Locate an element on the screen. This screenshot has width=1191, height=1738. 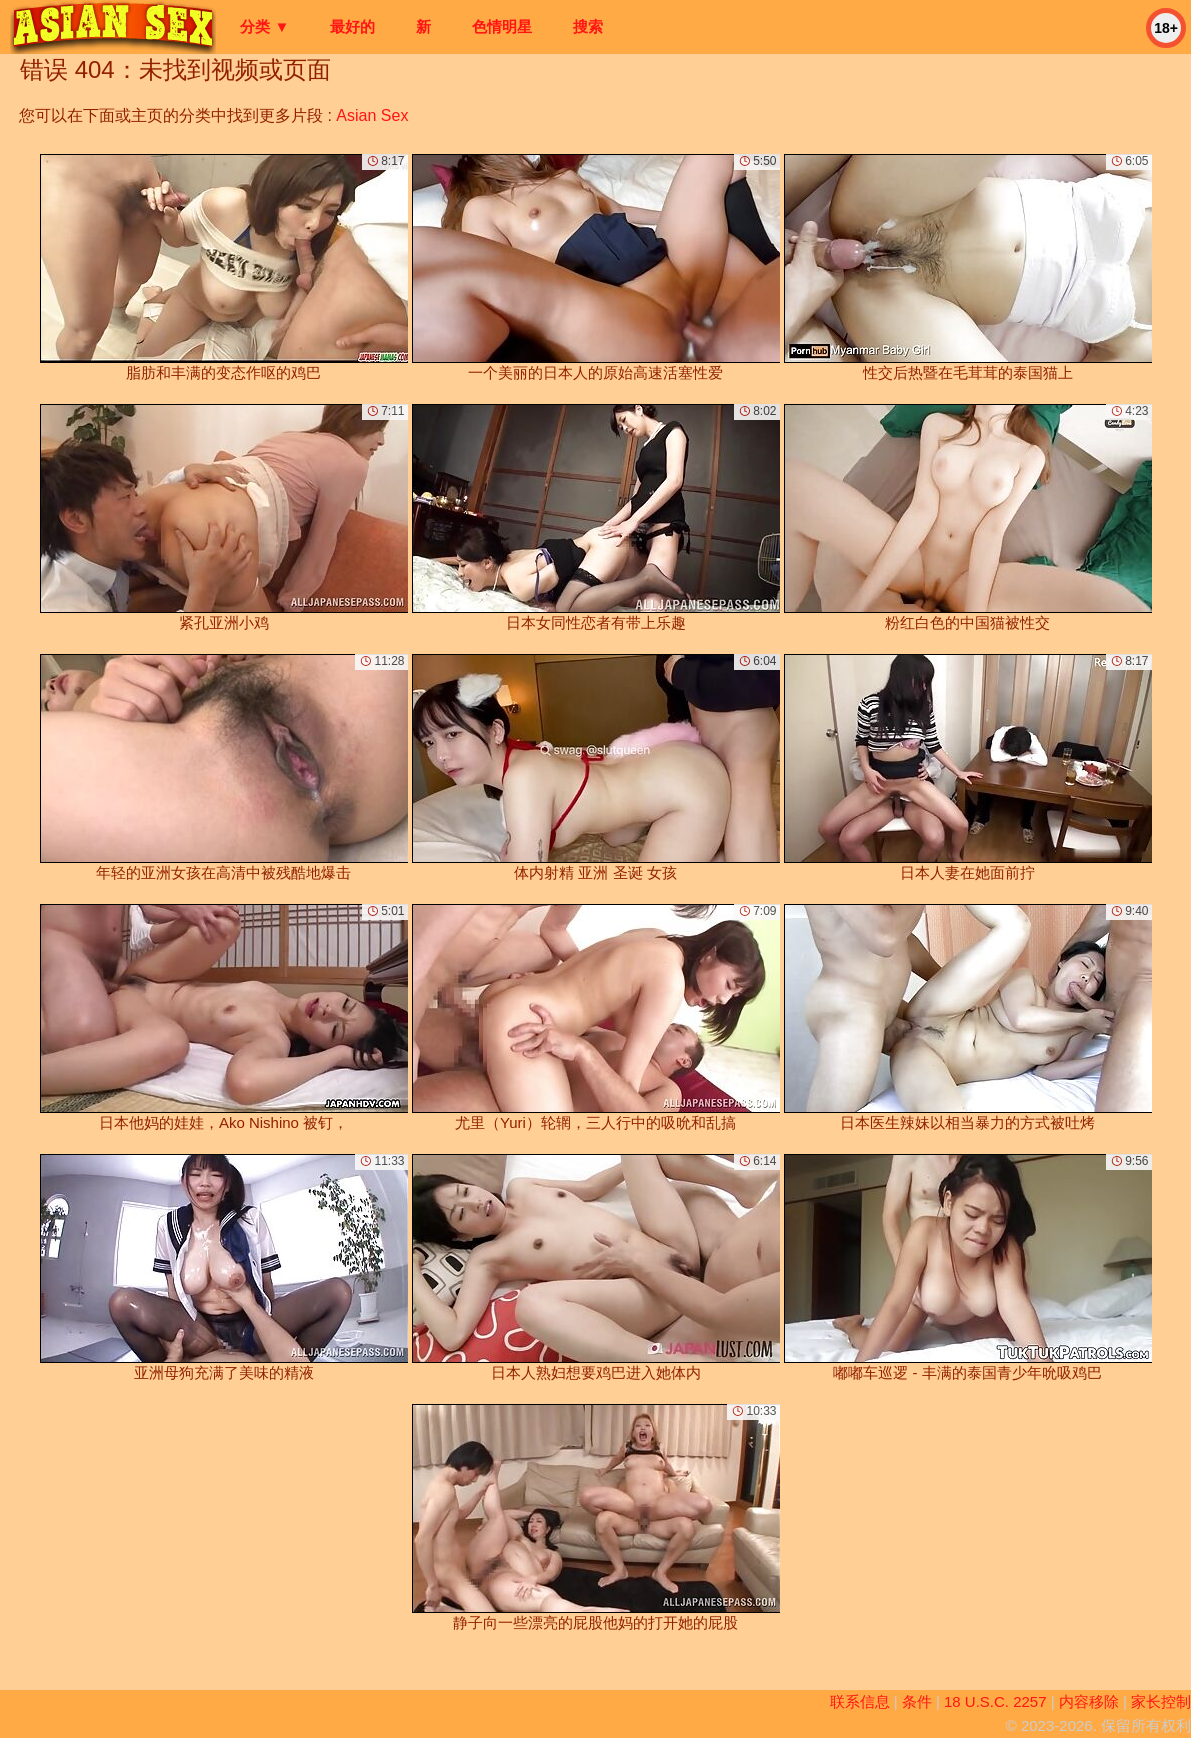
家长控制 is located at coordinates (1161, 1701).